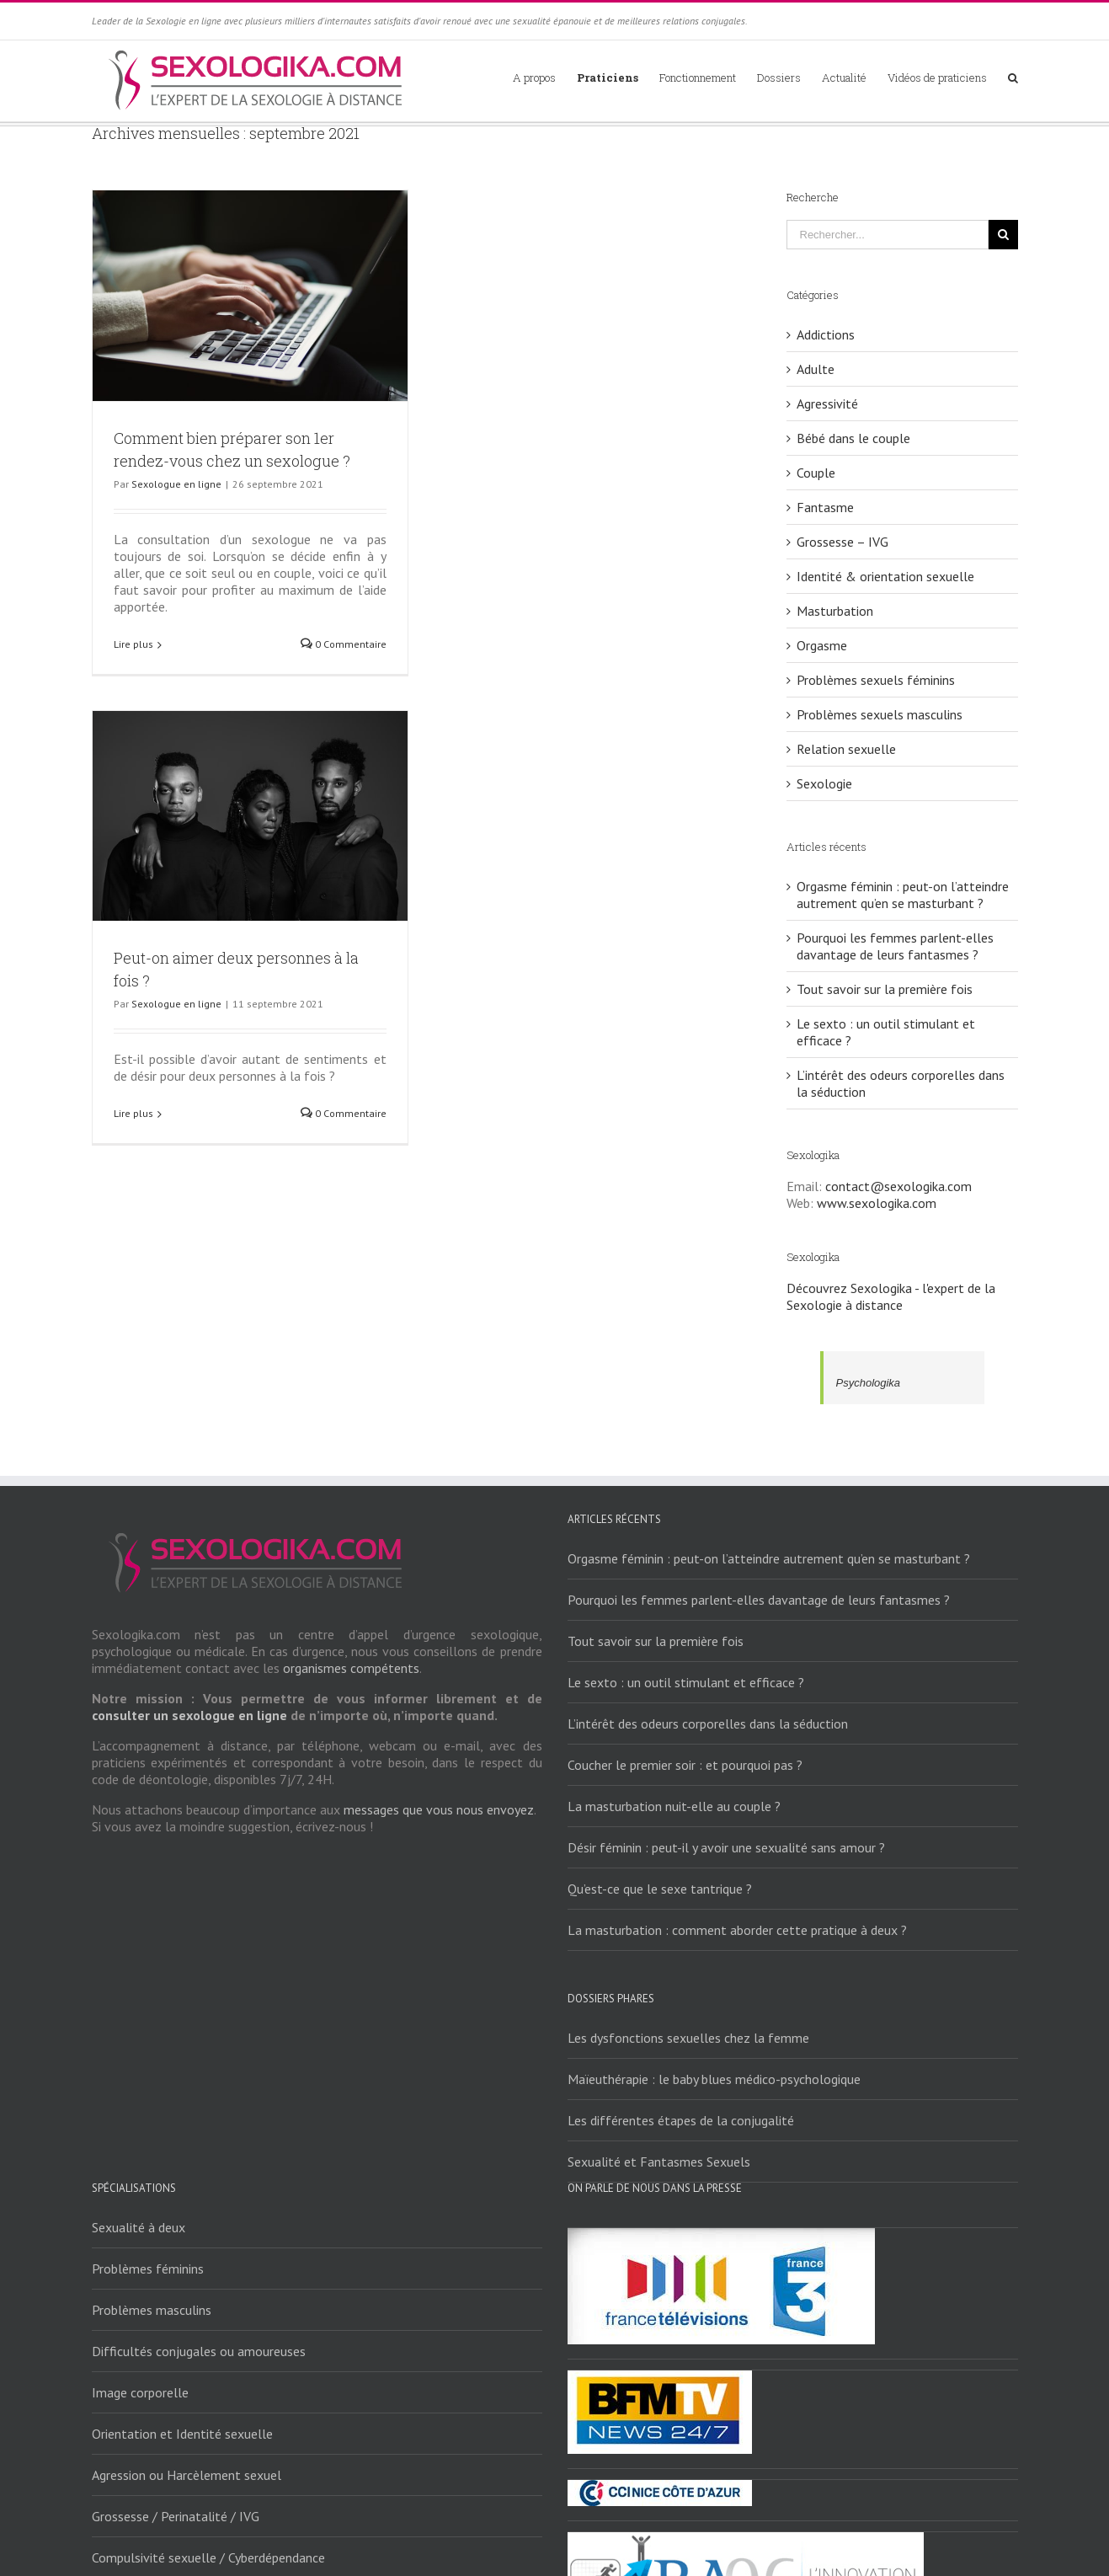 Image resolution: width=1109 pixels, height=2576 pixels. I want to click on Agressivité, so click(827, 403).